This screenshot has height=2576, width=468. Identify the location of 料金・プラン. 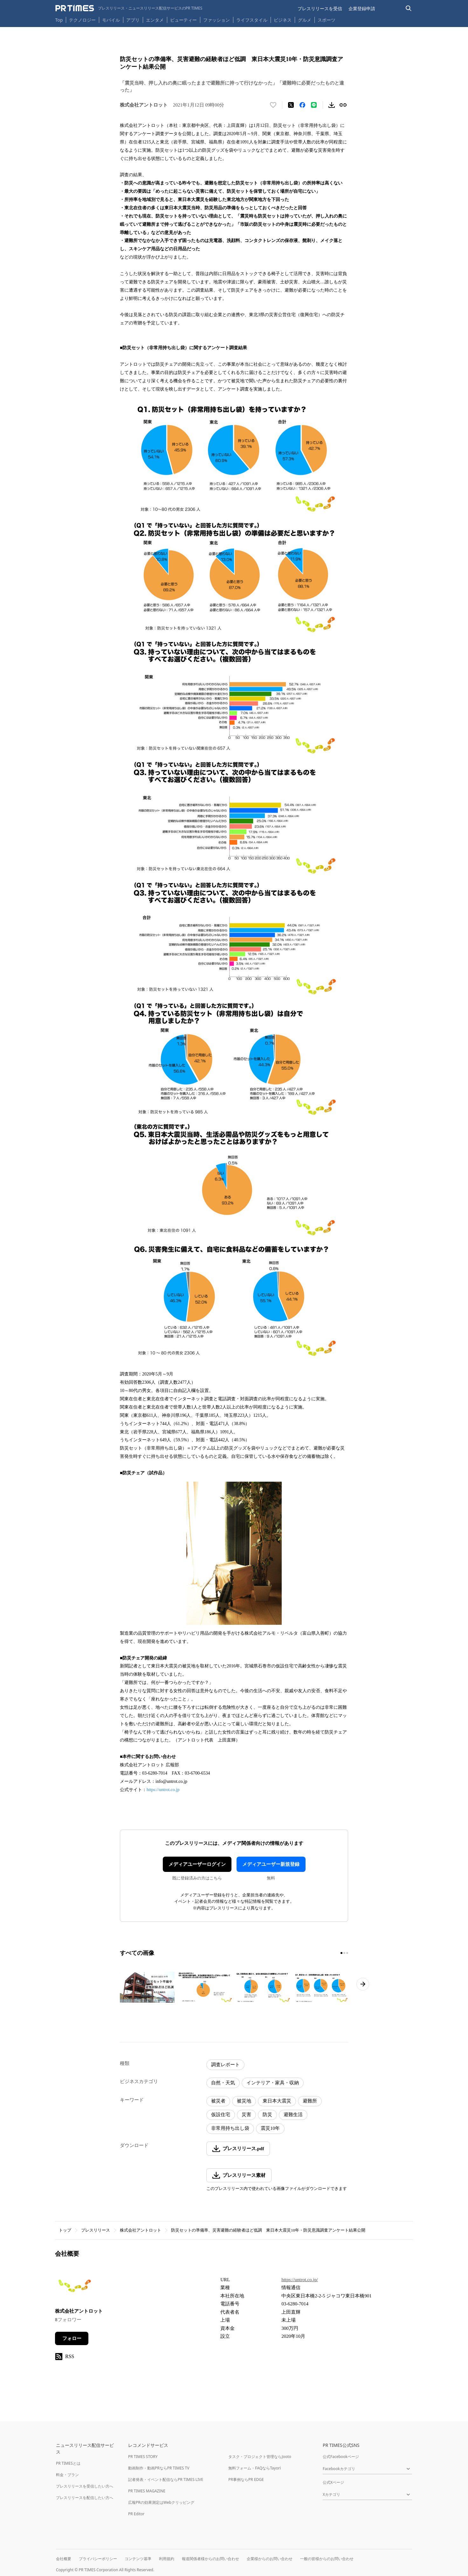
(67, 2474).